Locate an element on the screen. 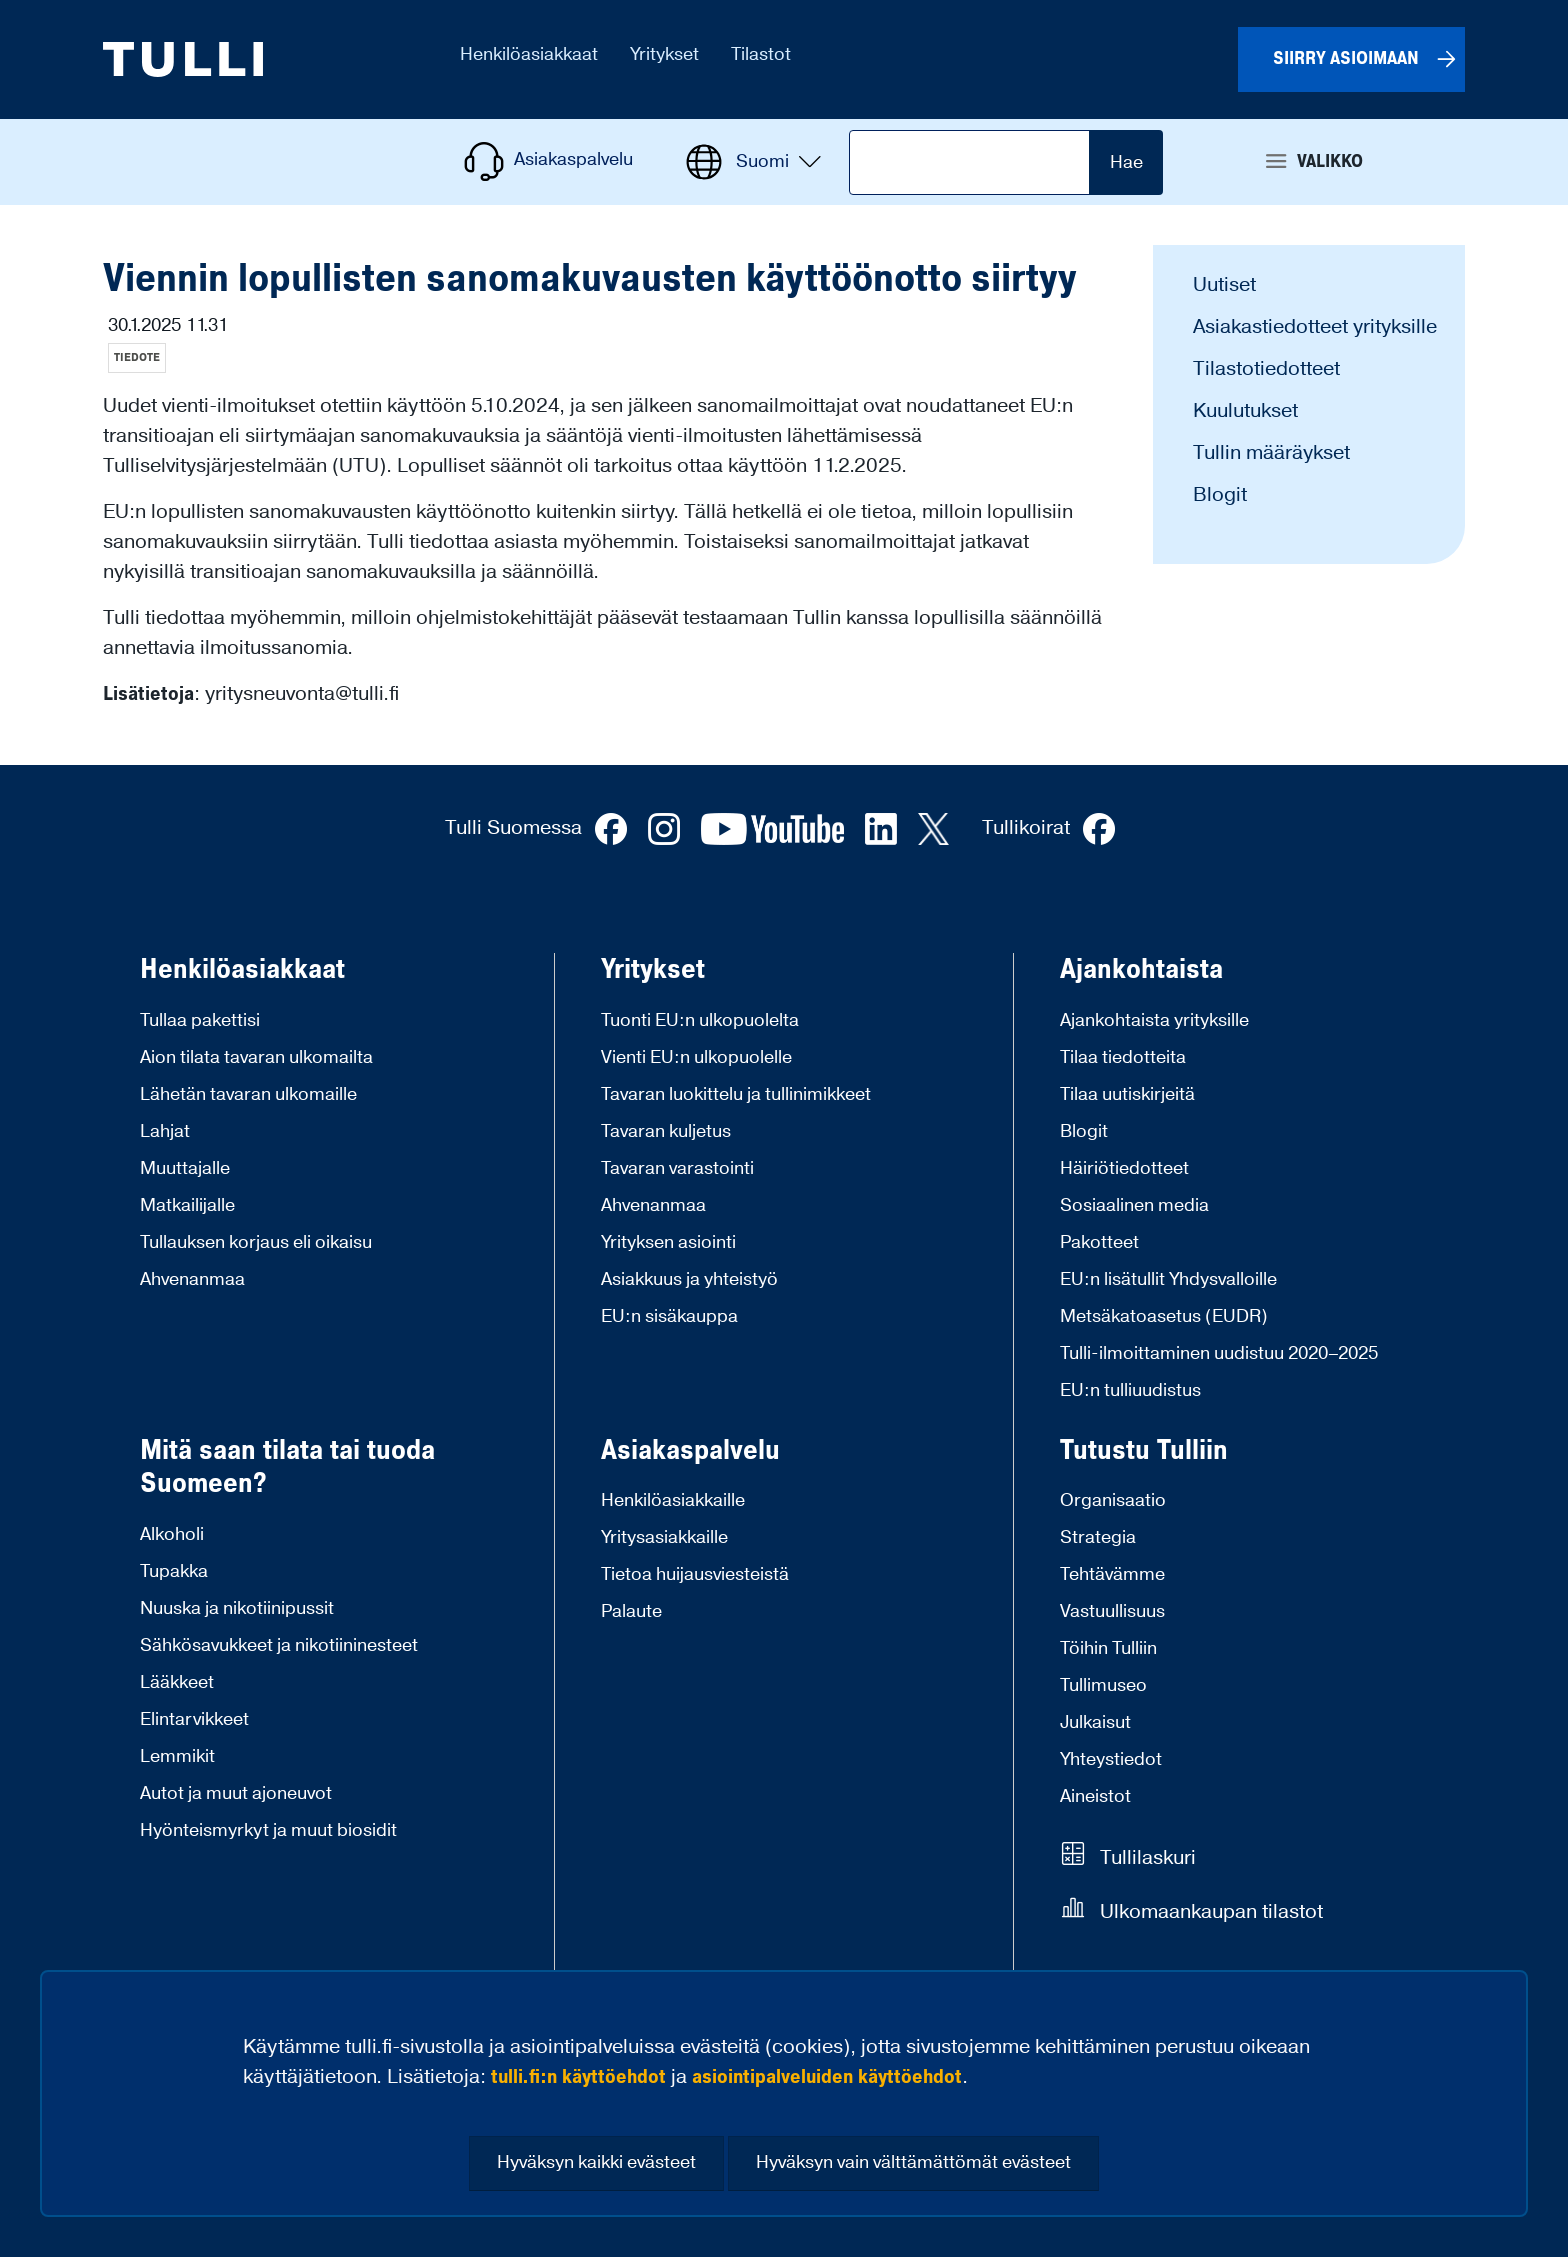 Image resolution: width=1568 pixels, height=2257 pixels. Muuttajalle is located at coordinates (185, 1168).